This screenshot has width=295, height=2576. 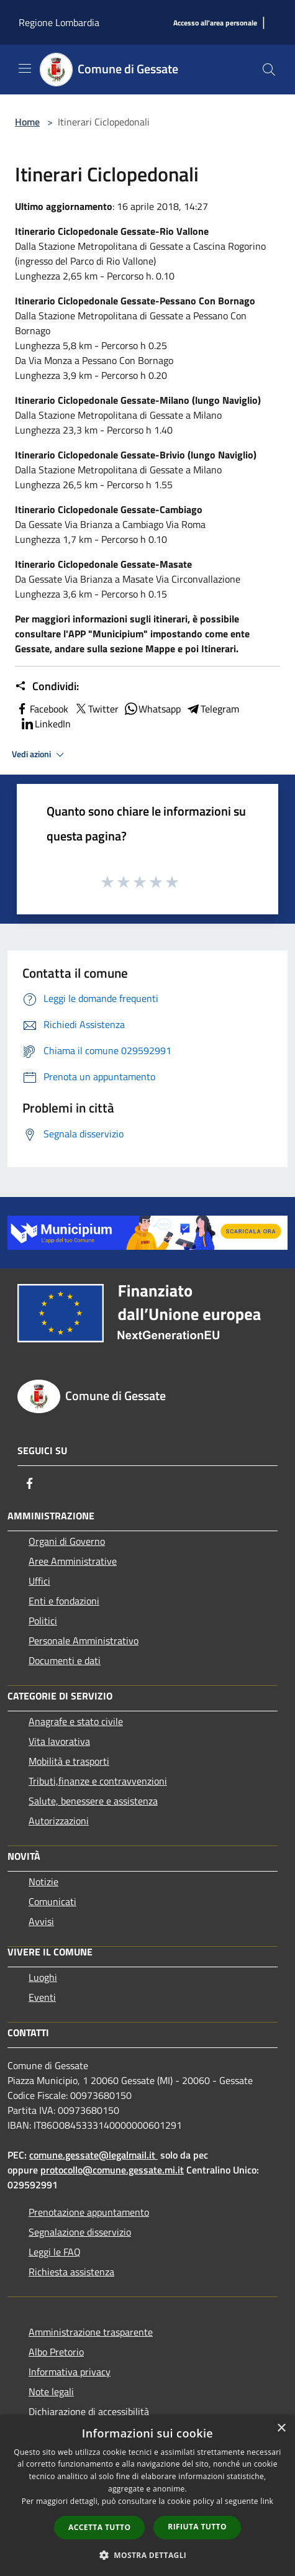 I want to click on Dichiarazione di accessibilità, so click(x=89, y=2411).